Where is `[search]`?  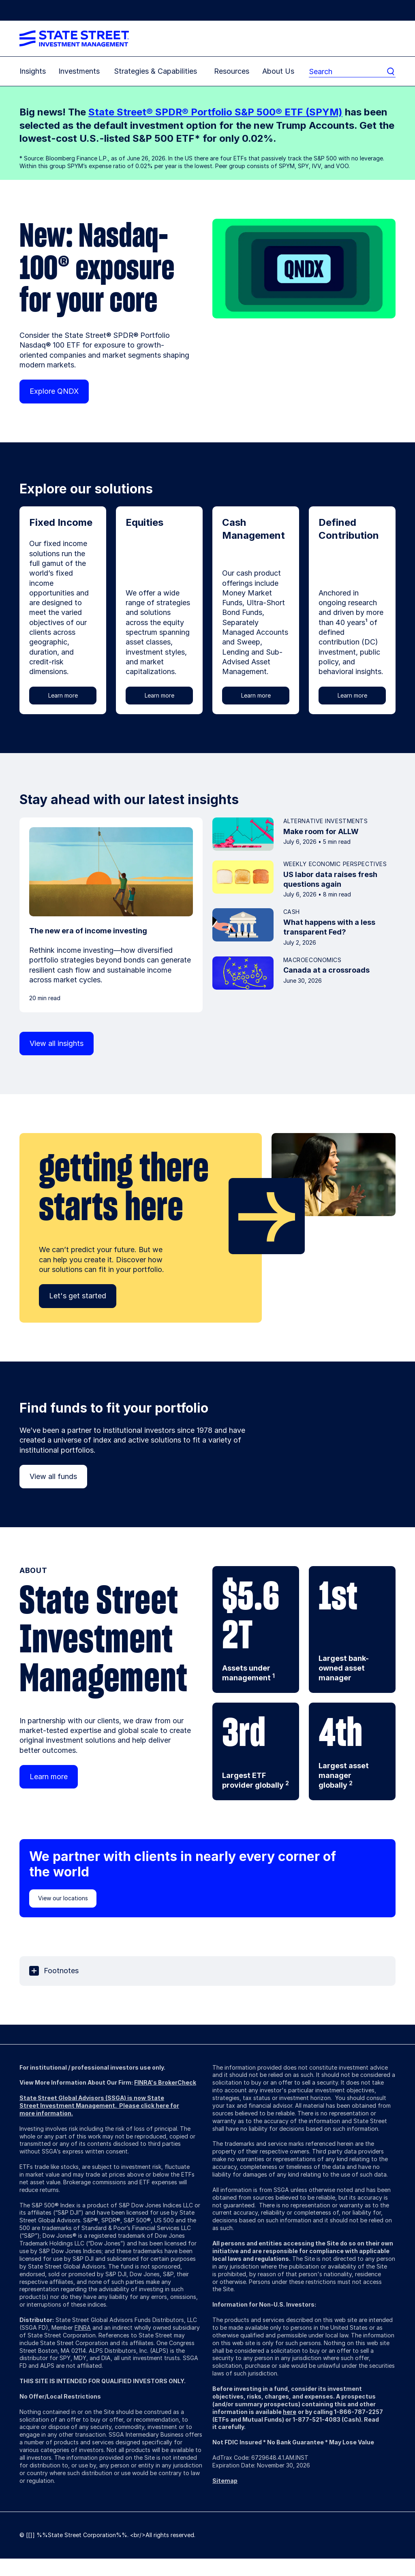 [search] is located at coordinates (346, 71).